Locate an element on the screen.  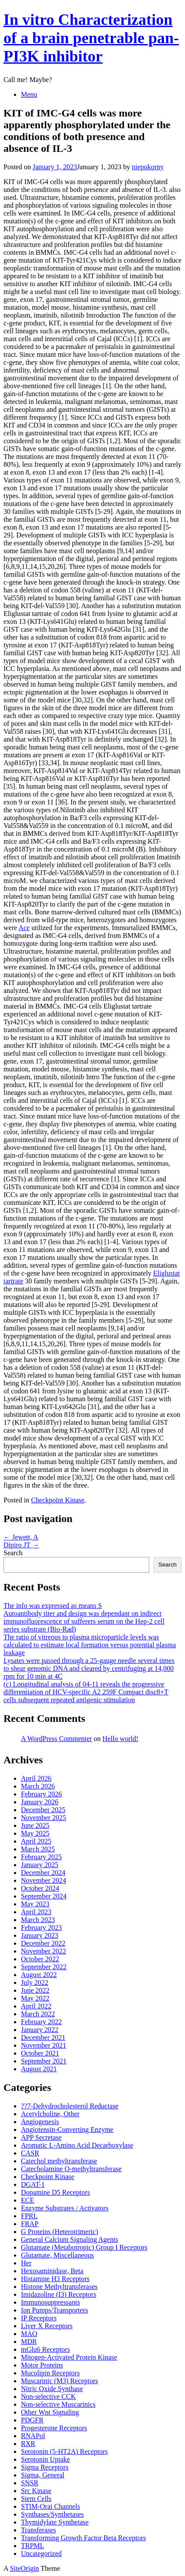
Mucolipin Receptors is located at coordinates (50, 2373).